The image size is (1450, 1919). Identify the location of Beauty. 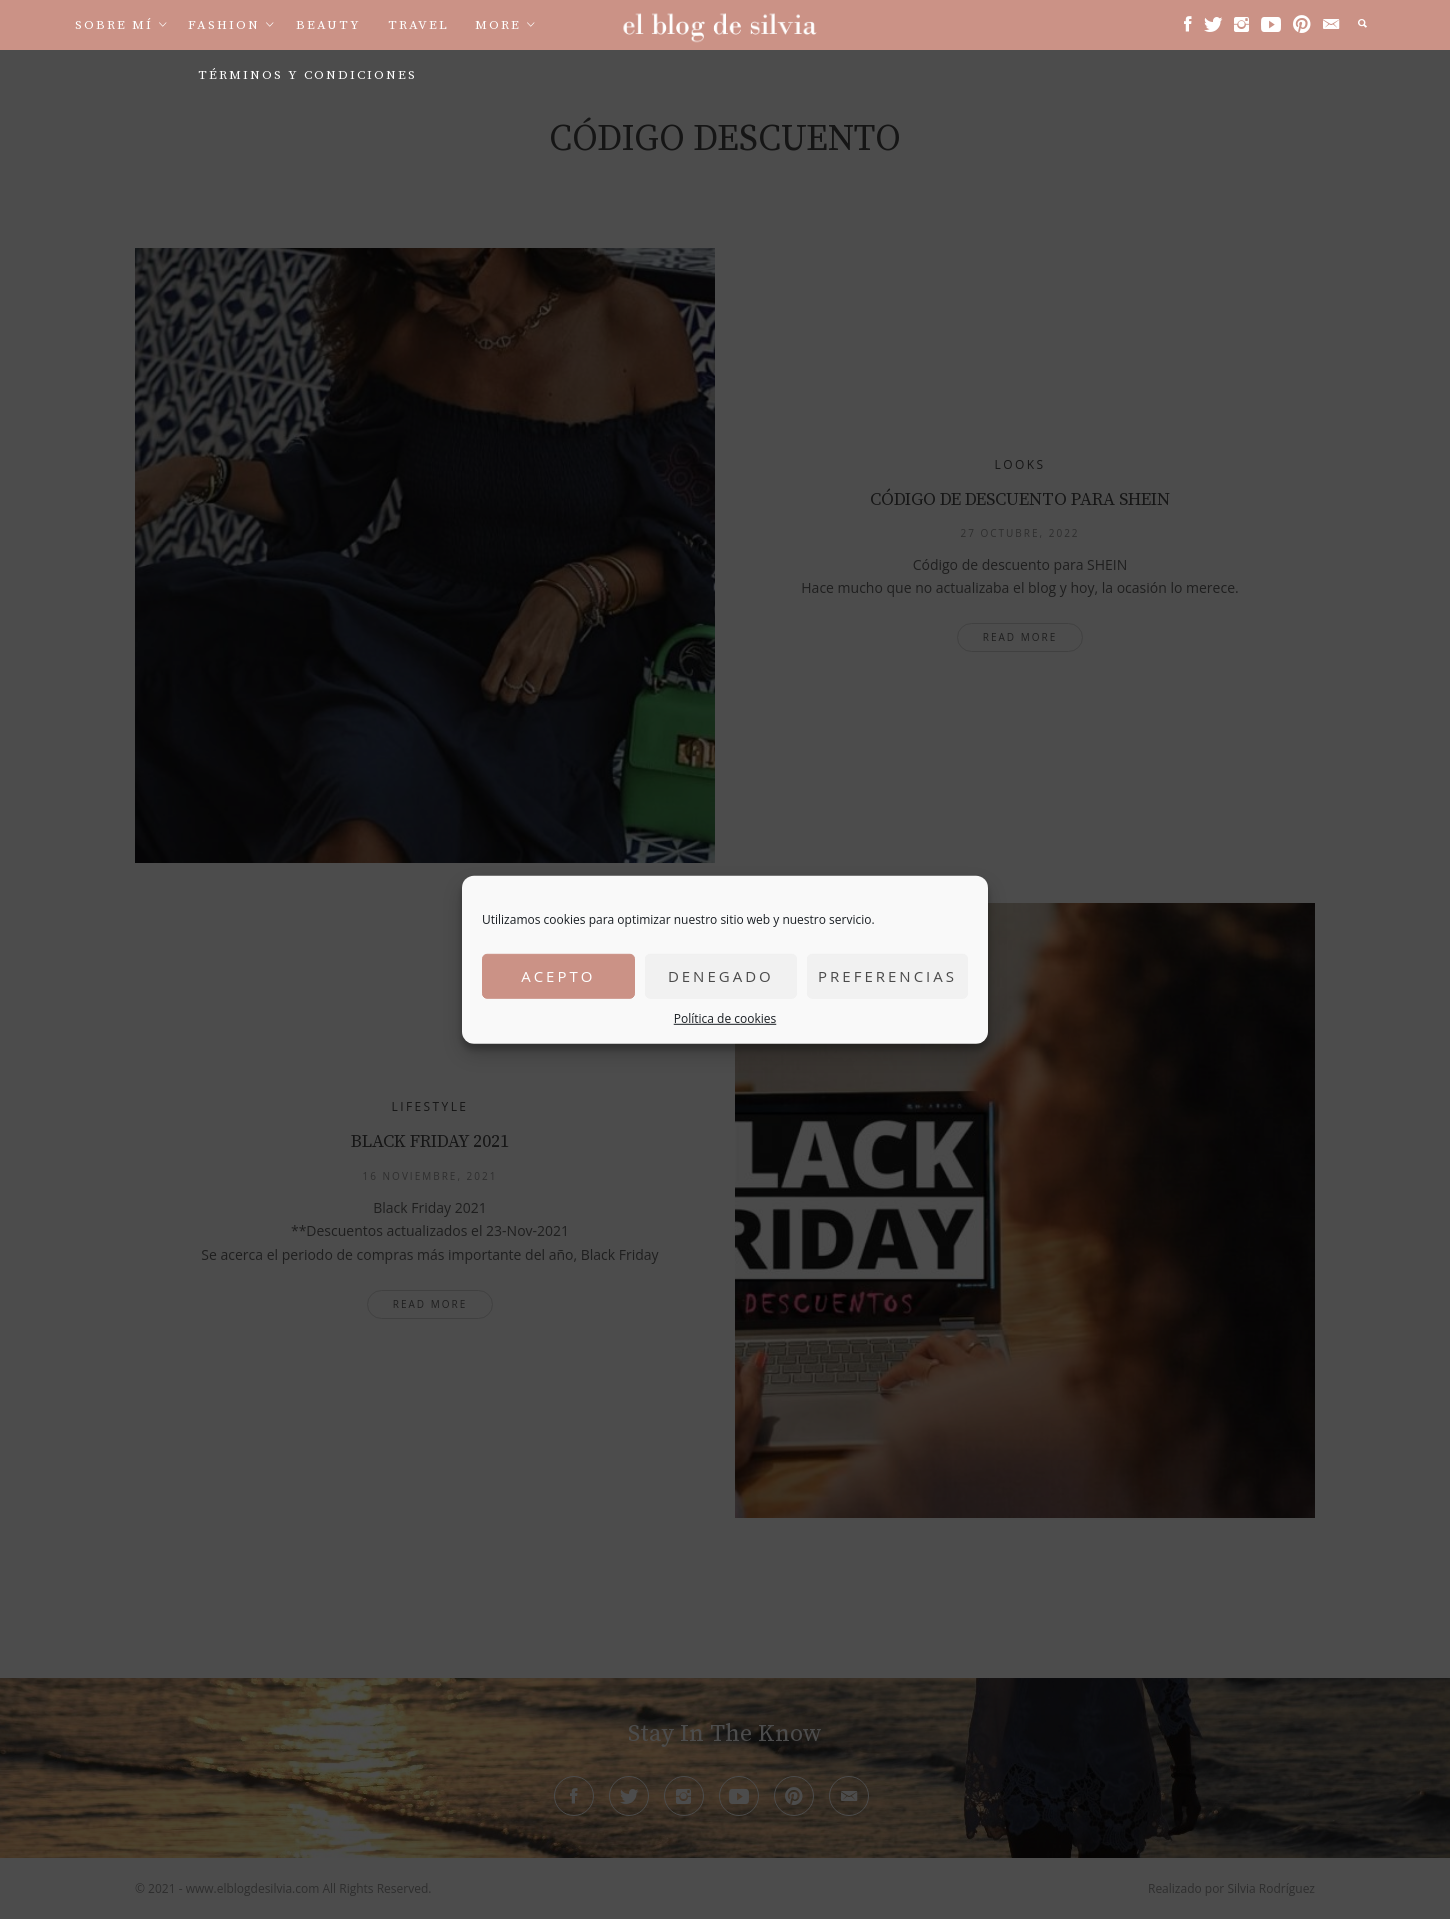
(328, 25).